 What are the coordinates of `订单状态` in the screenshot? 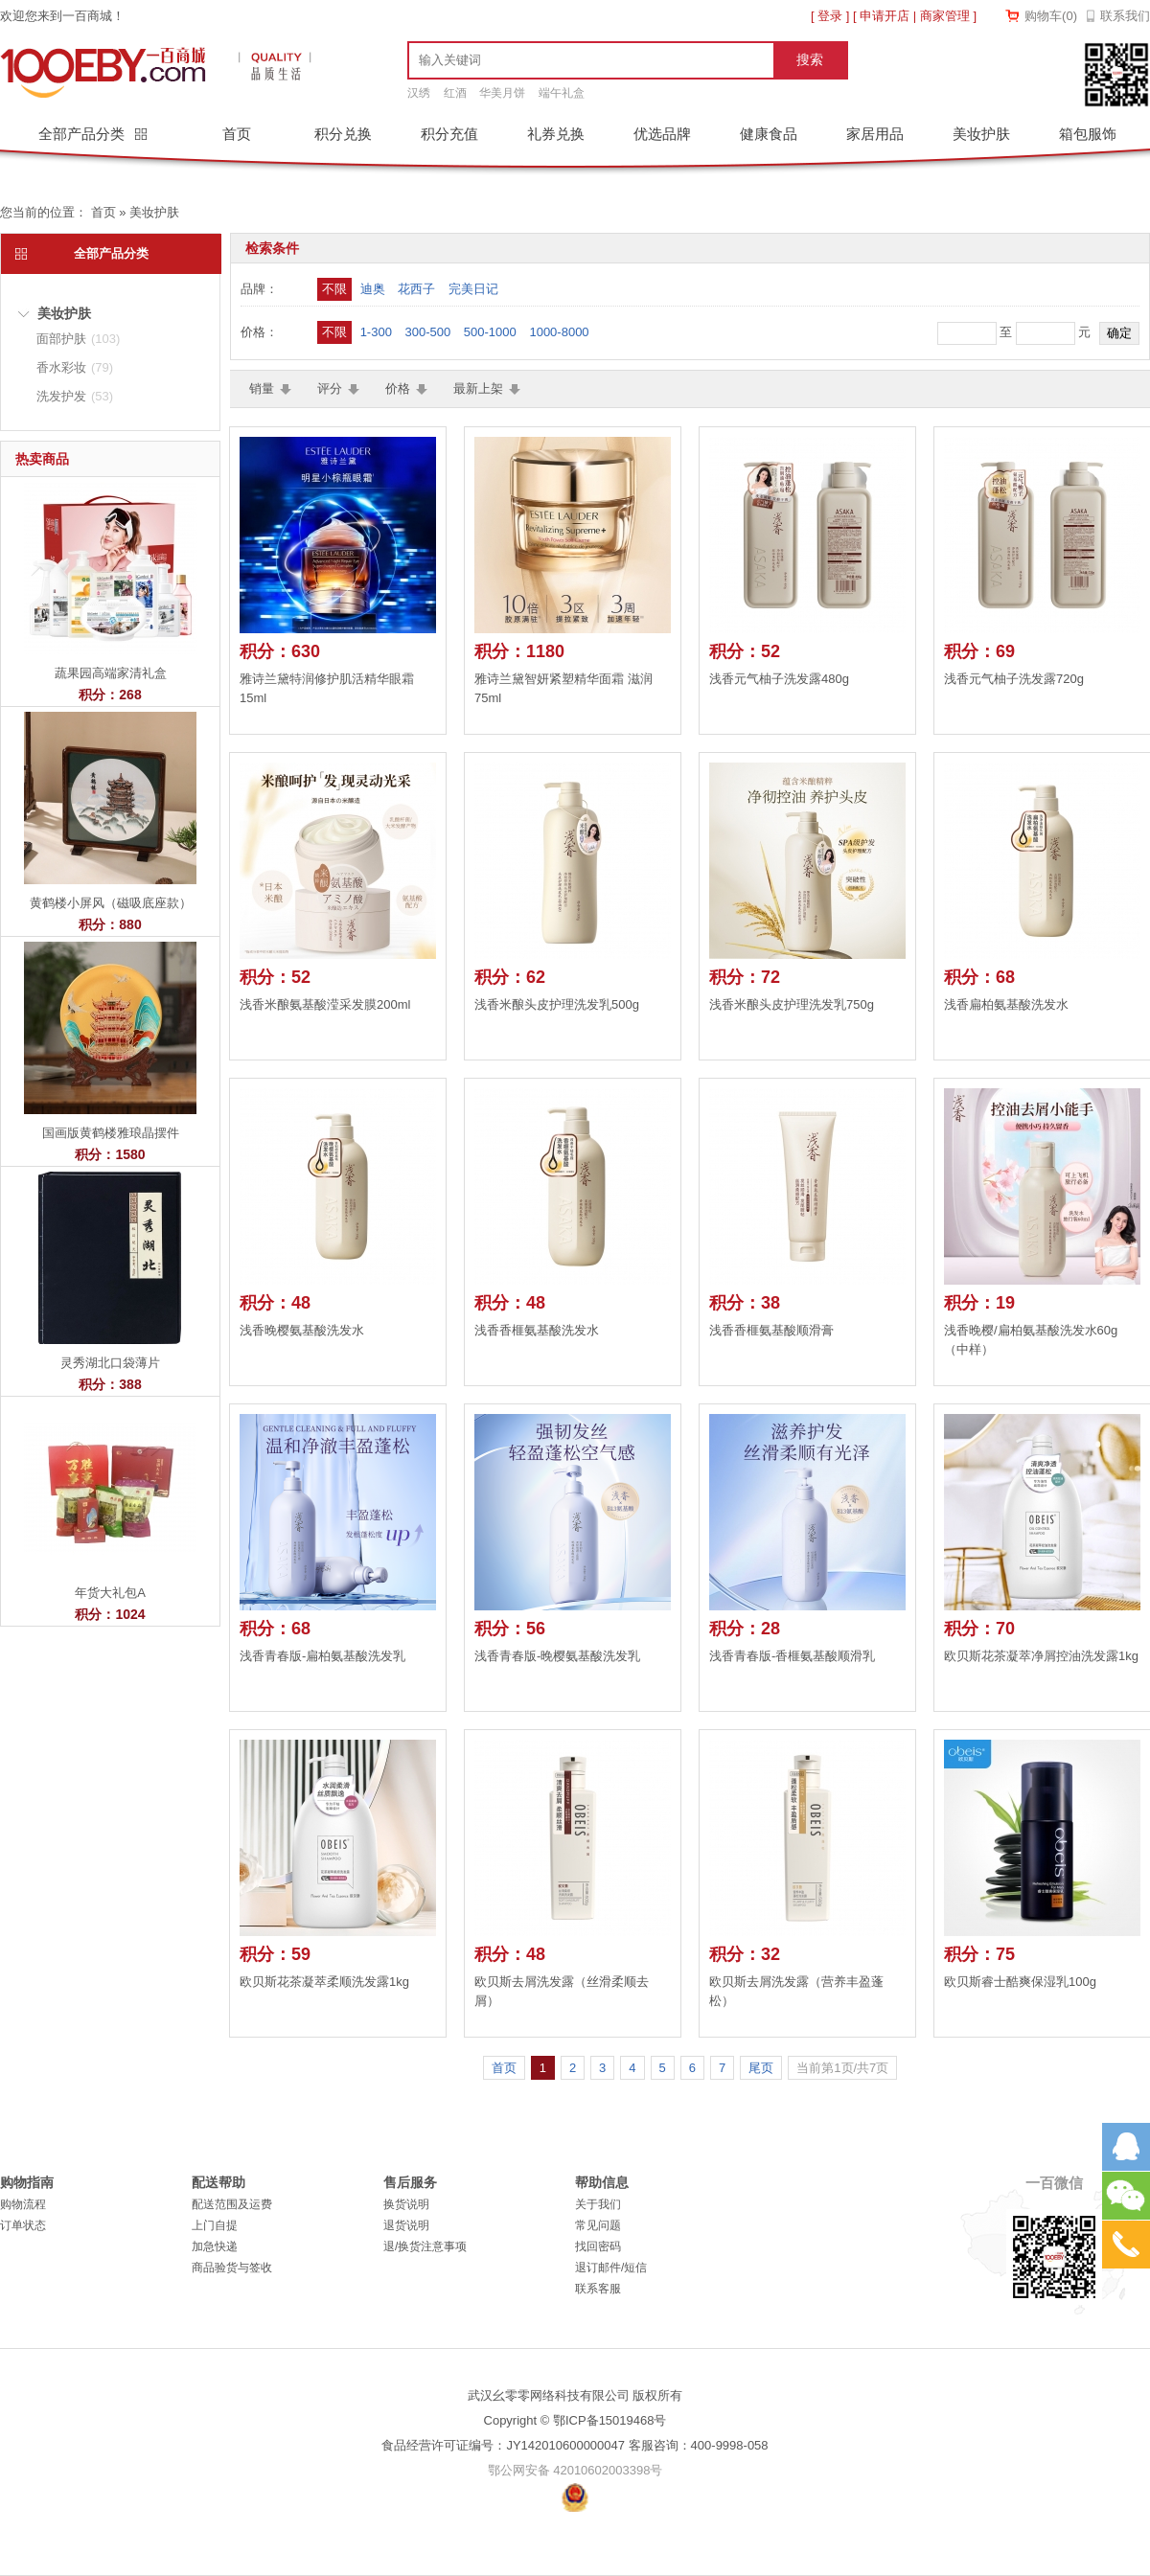 It's located at (23, 2225).